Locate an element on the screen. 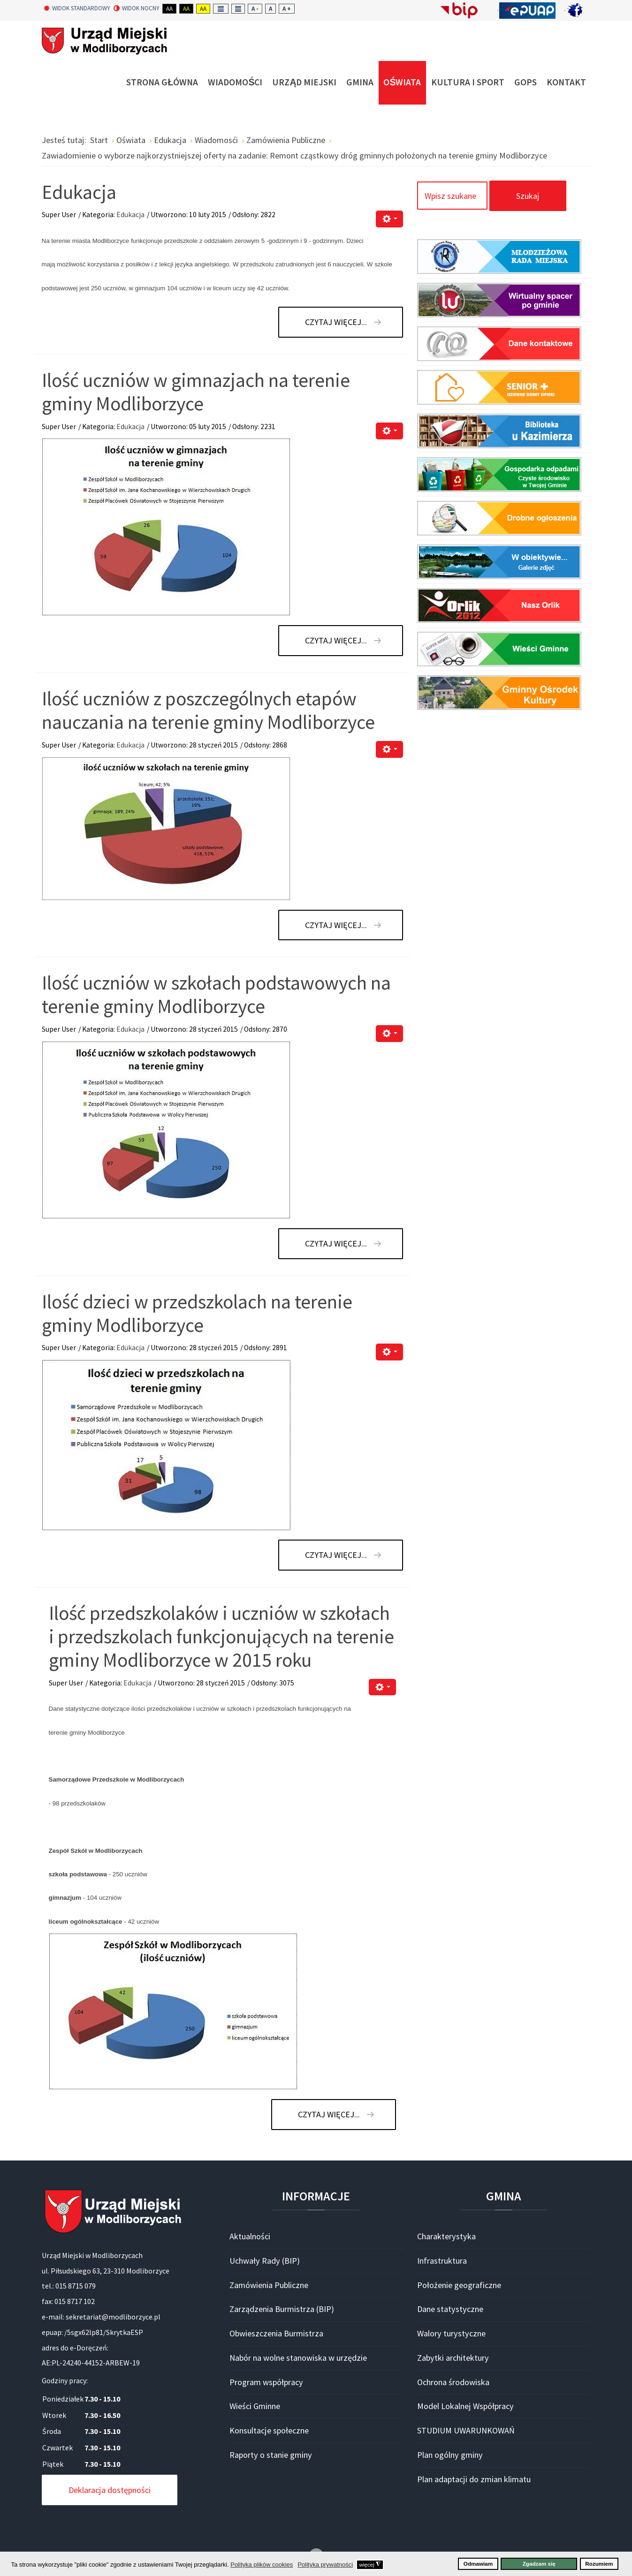  Wide layout is located at coordinates (238, 9).